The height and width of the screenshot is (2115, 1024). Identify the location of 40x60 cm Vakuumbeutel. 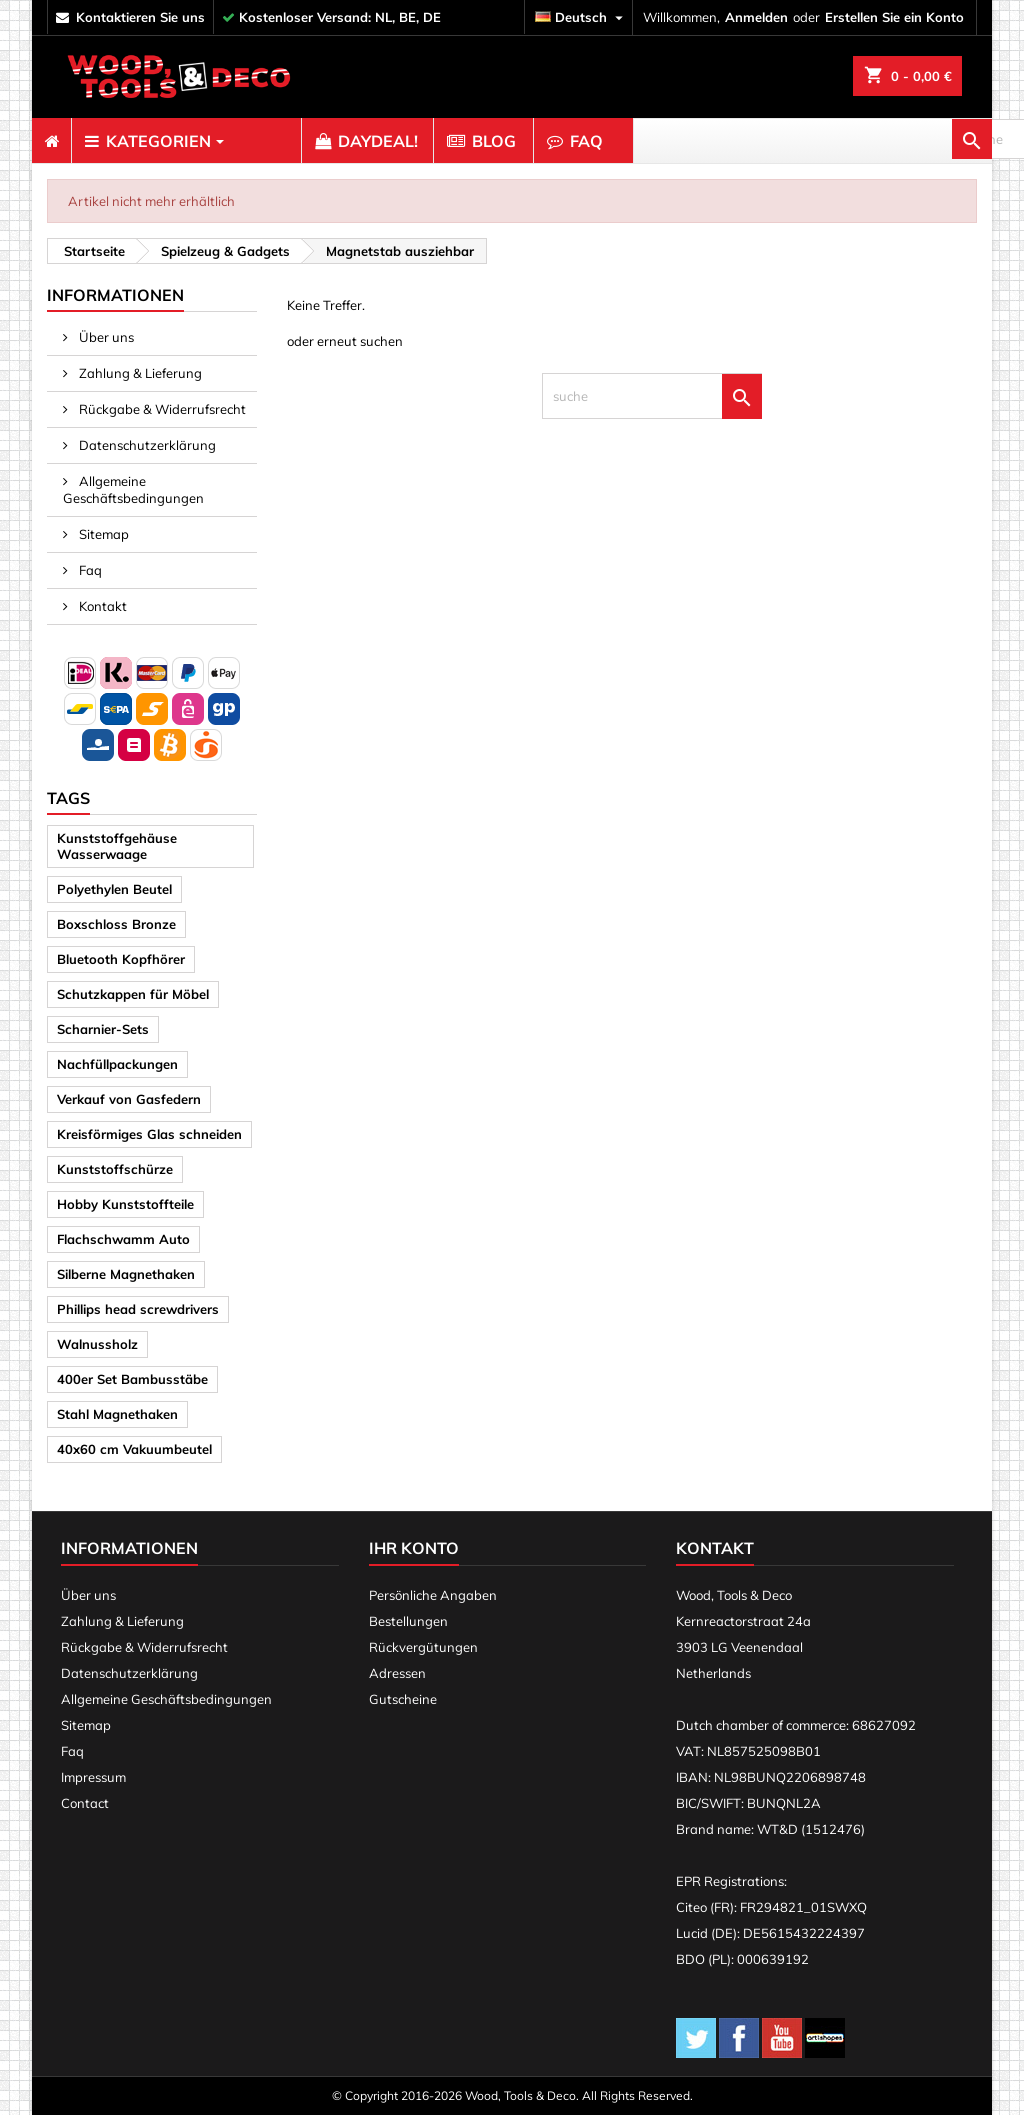
(134, 1449).